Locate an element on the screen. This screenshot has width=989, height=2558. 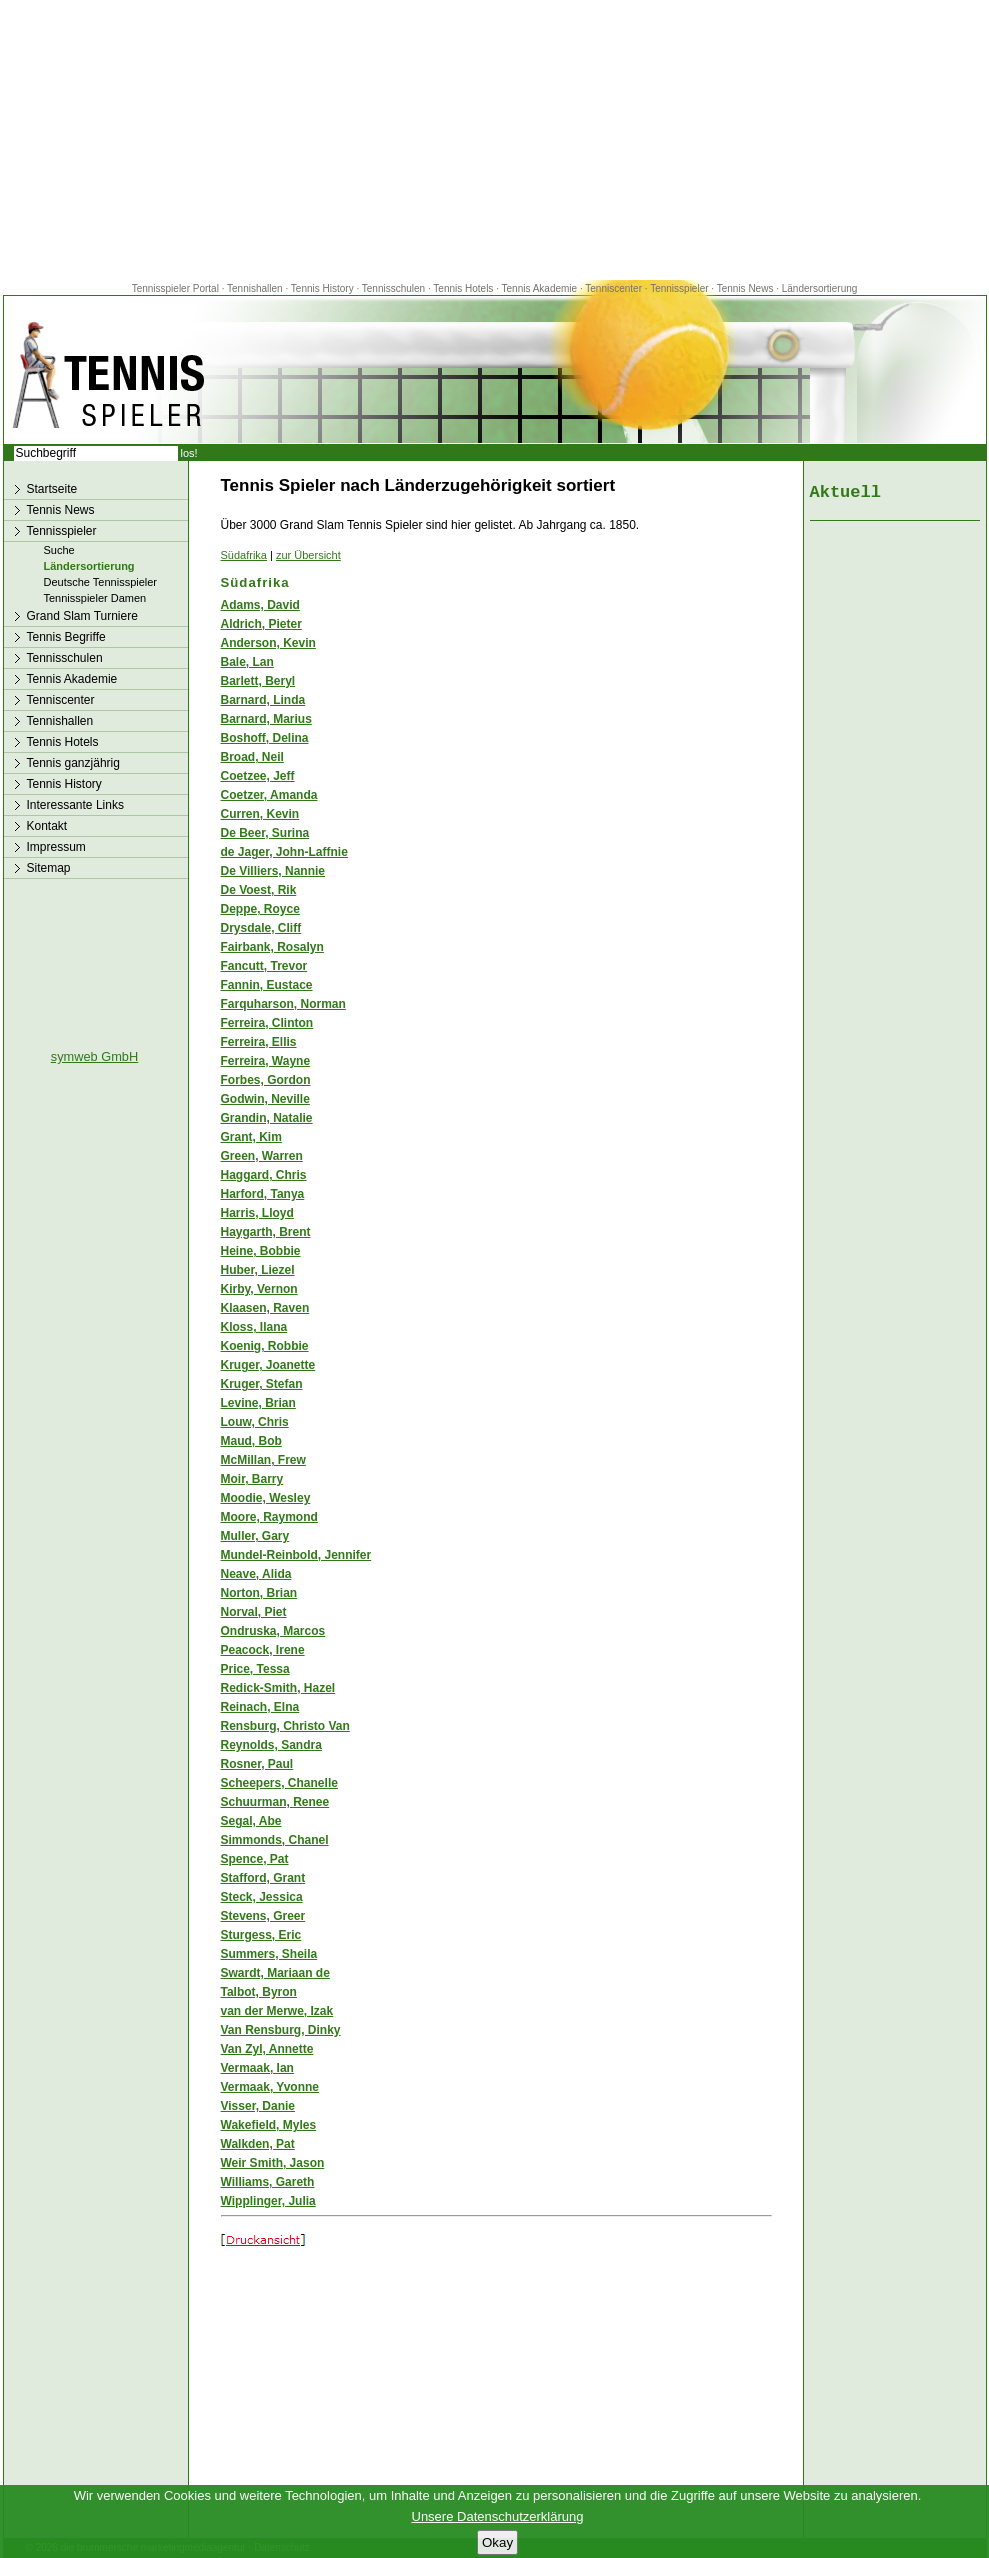
Spence, Pat is located at coordinates (255, 1859).